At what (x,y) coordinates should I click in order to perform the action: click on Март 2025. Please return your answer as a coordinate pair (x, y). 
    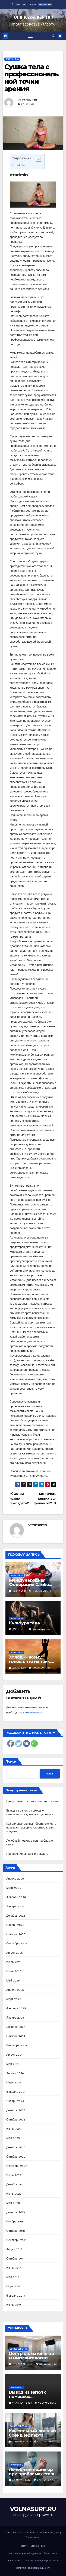
    Looking at the image, I should click on (13, 1999).